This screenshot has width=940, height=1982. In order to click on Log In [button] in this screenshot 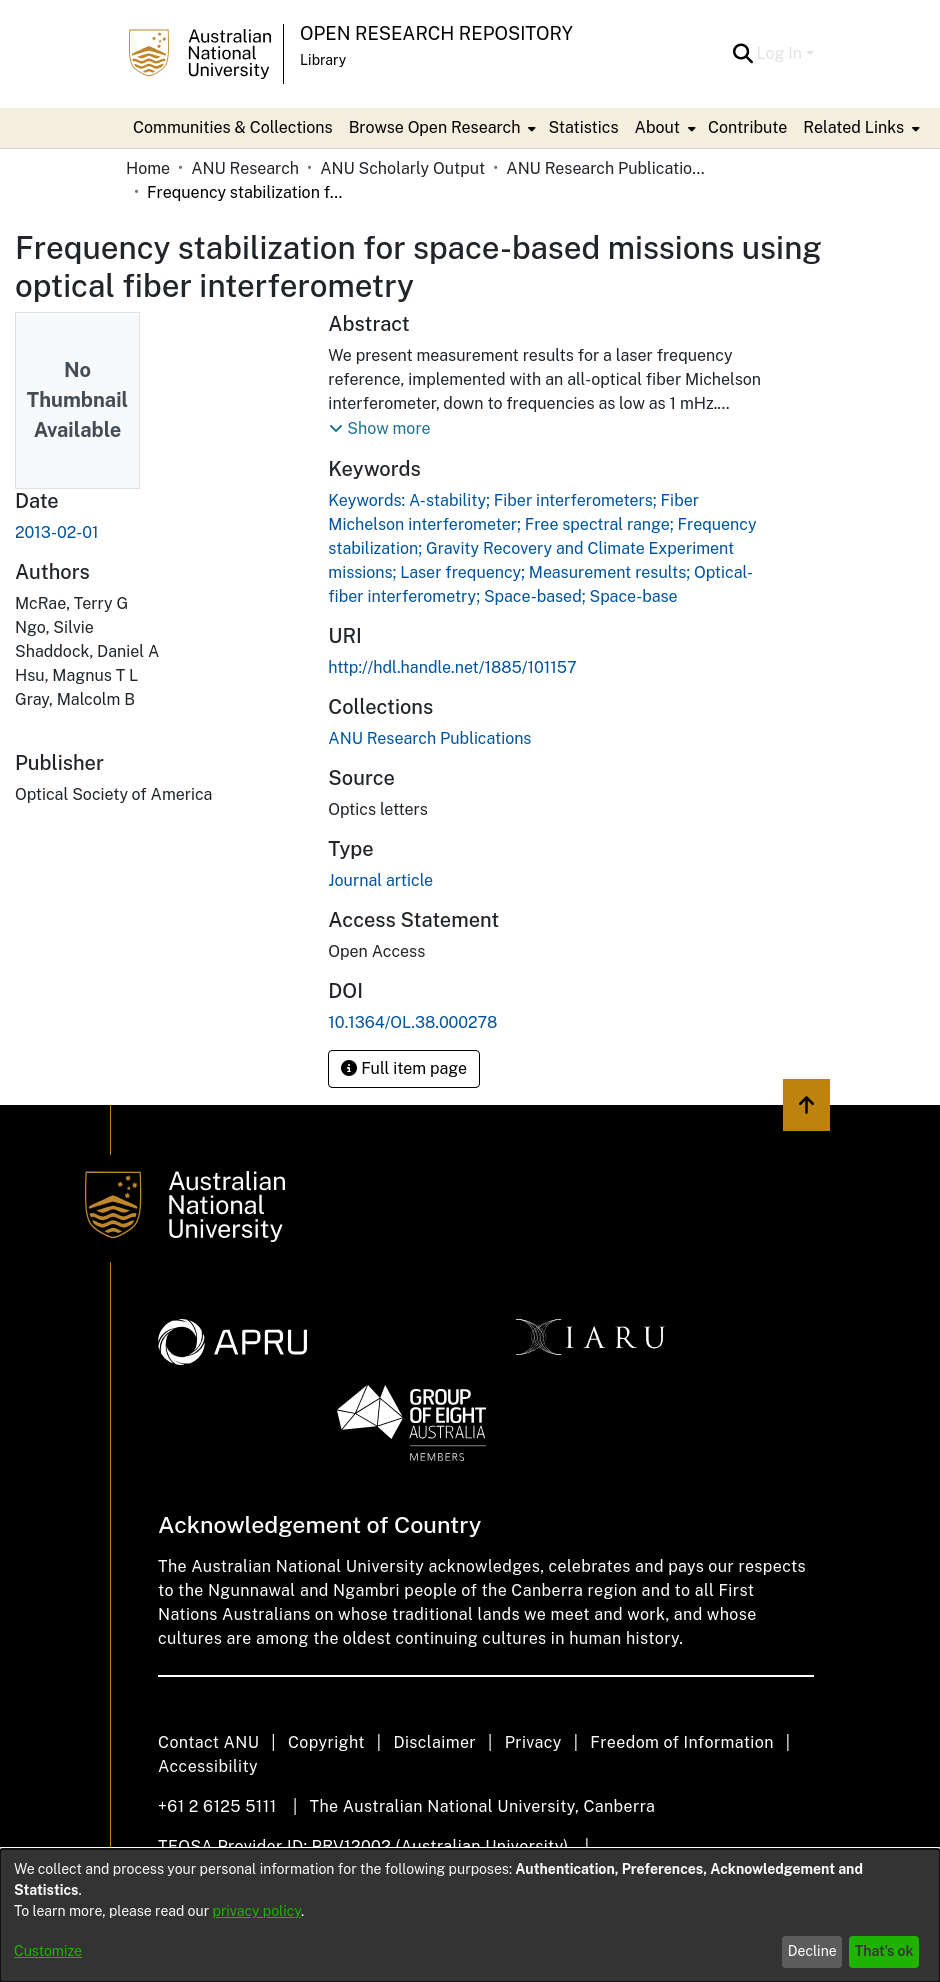, I will do `click(781, 53)`.